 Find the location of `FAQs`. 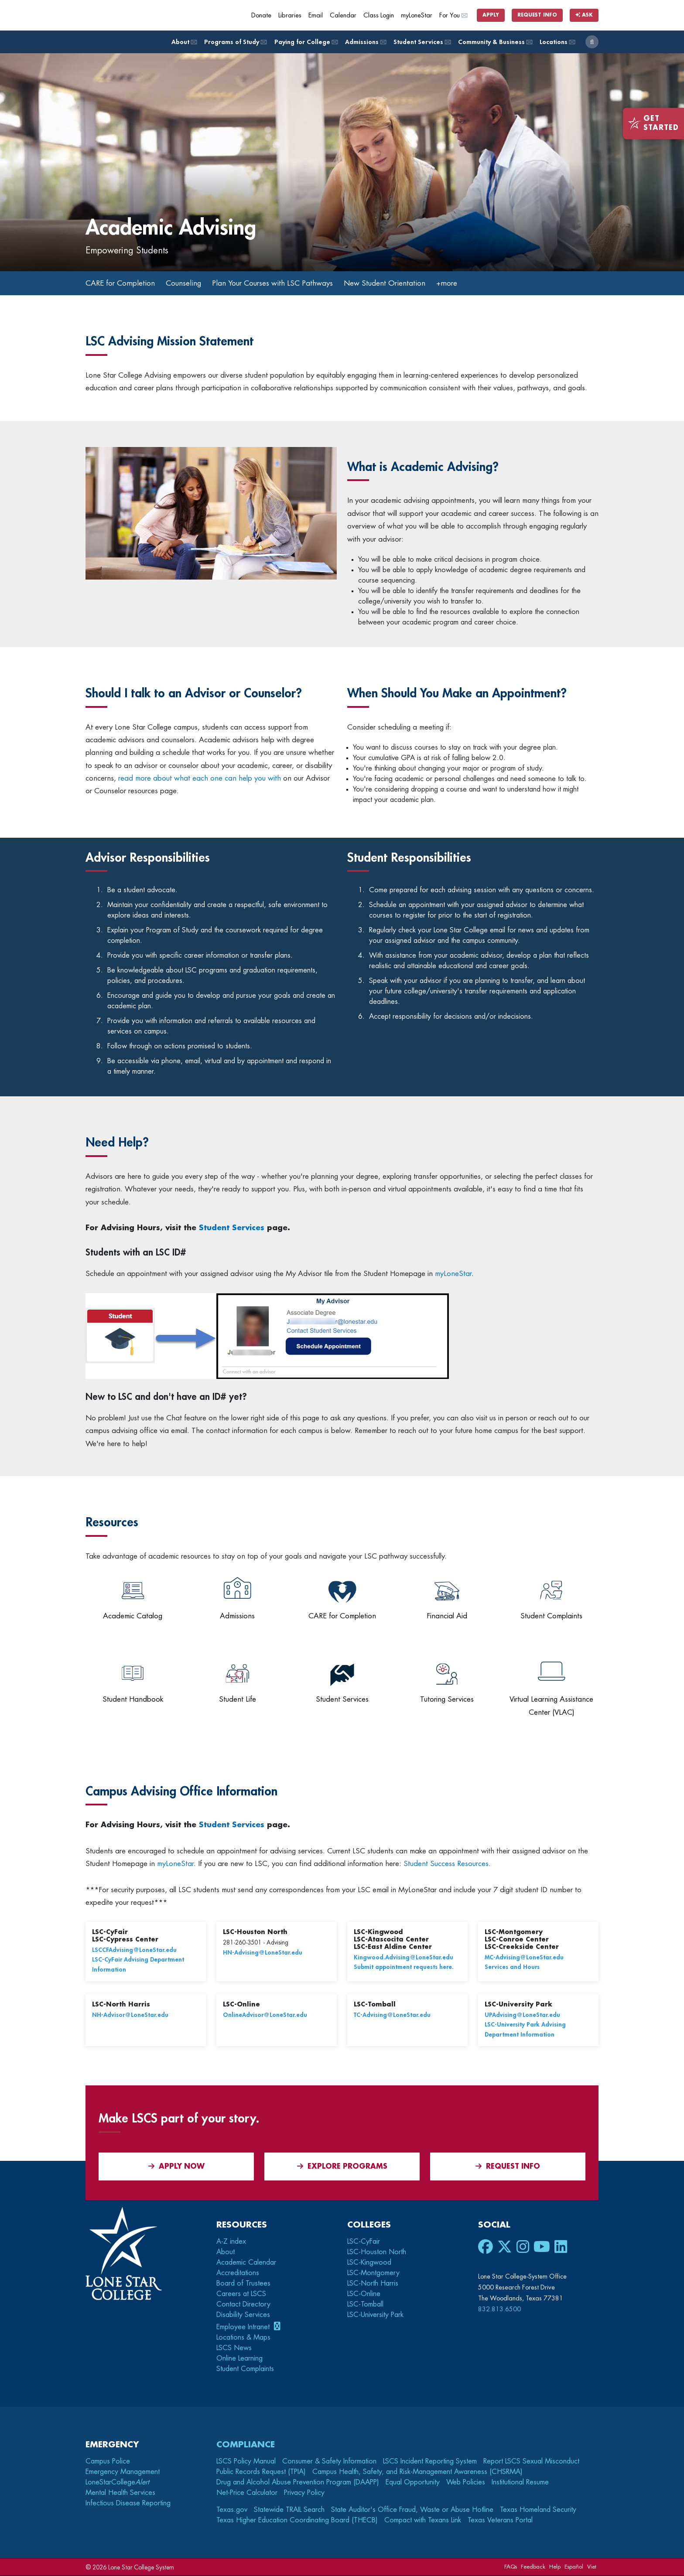

FAQs is located at coordinates (510, 2567).